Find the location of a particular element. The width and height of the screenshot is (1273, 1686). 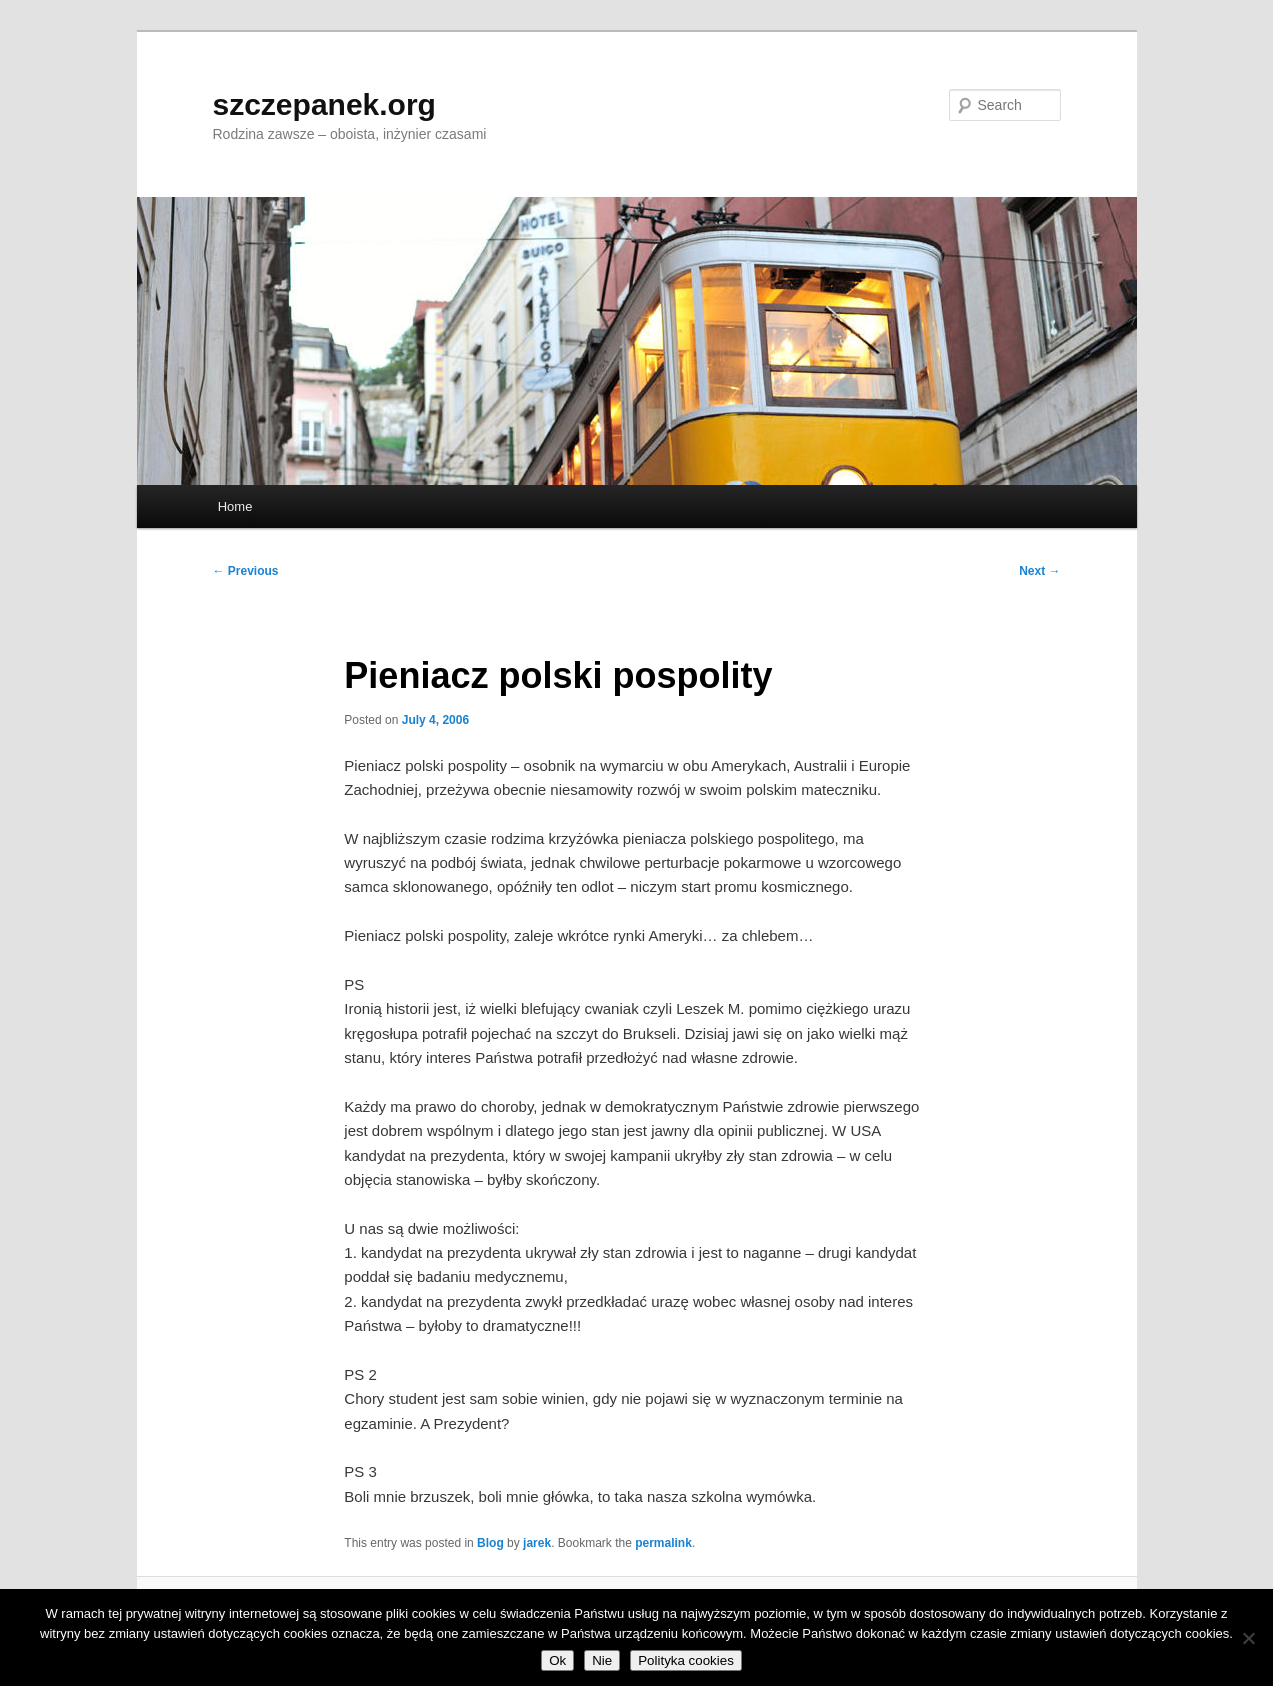

Next is located at coordinates (1039, 571).